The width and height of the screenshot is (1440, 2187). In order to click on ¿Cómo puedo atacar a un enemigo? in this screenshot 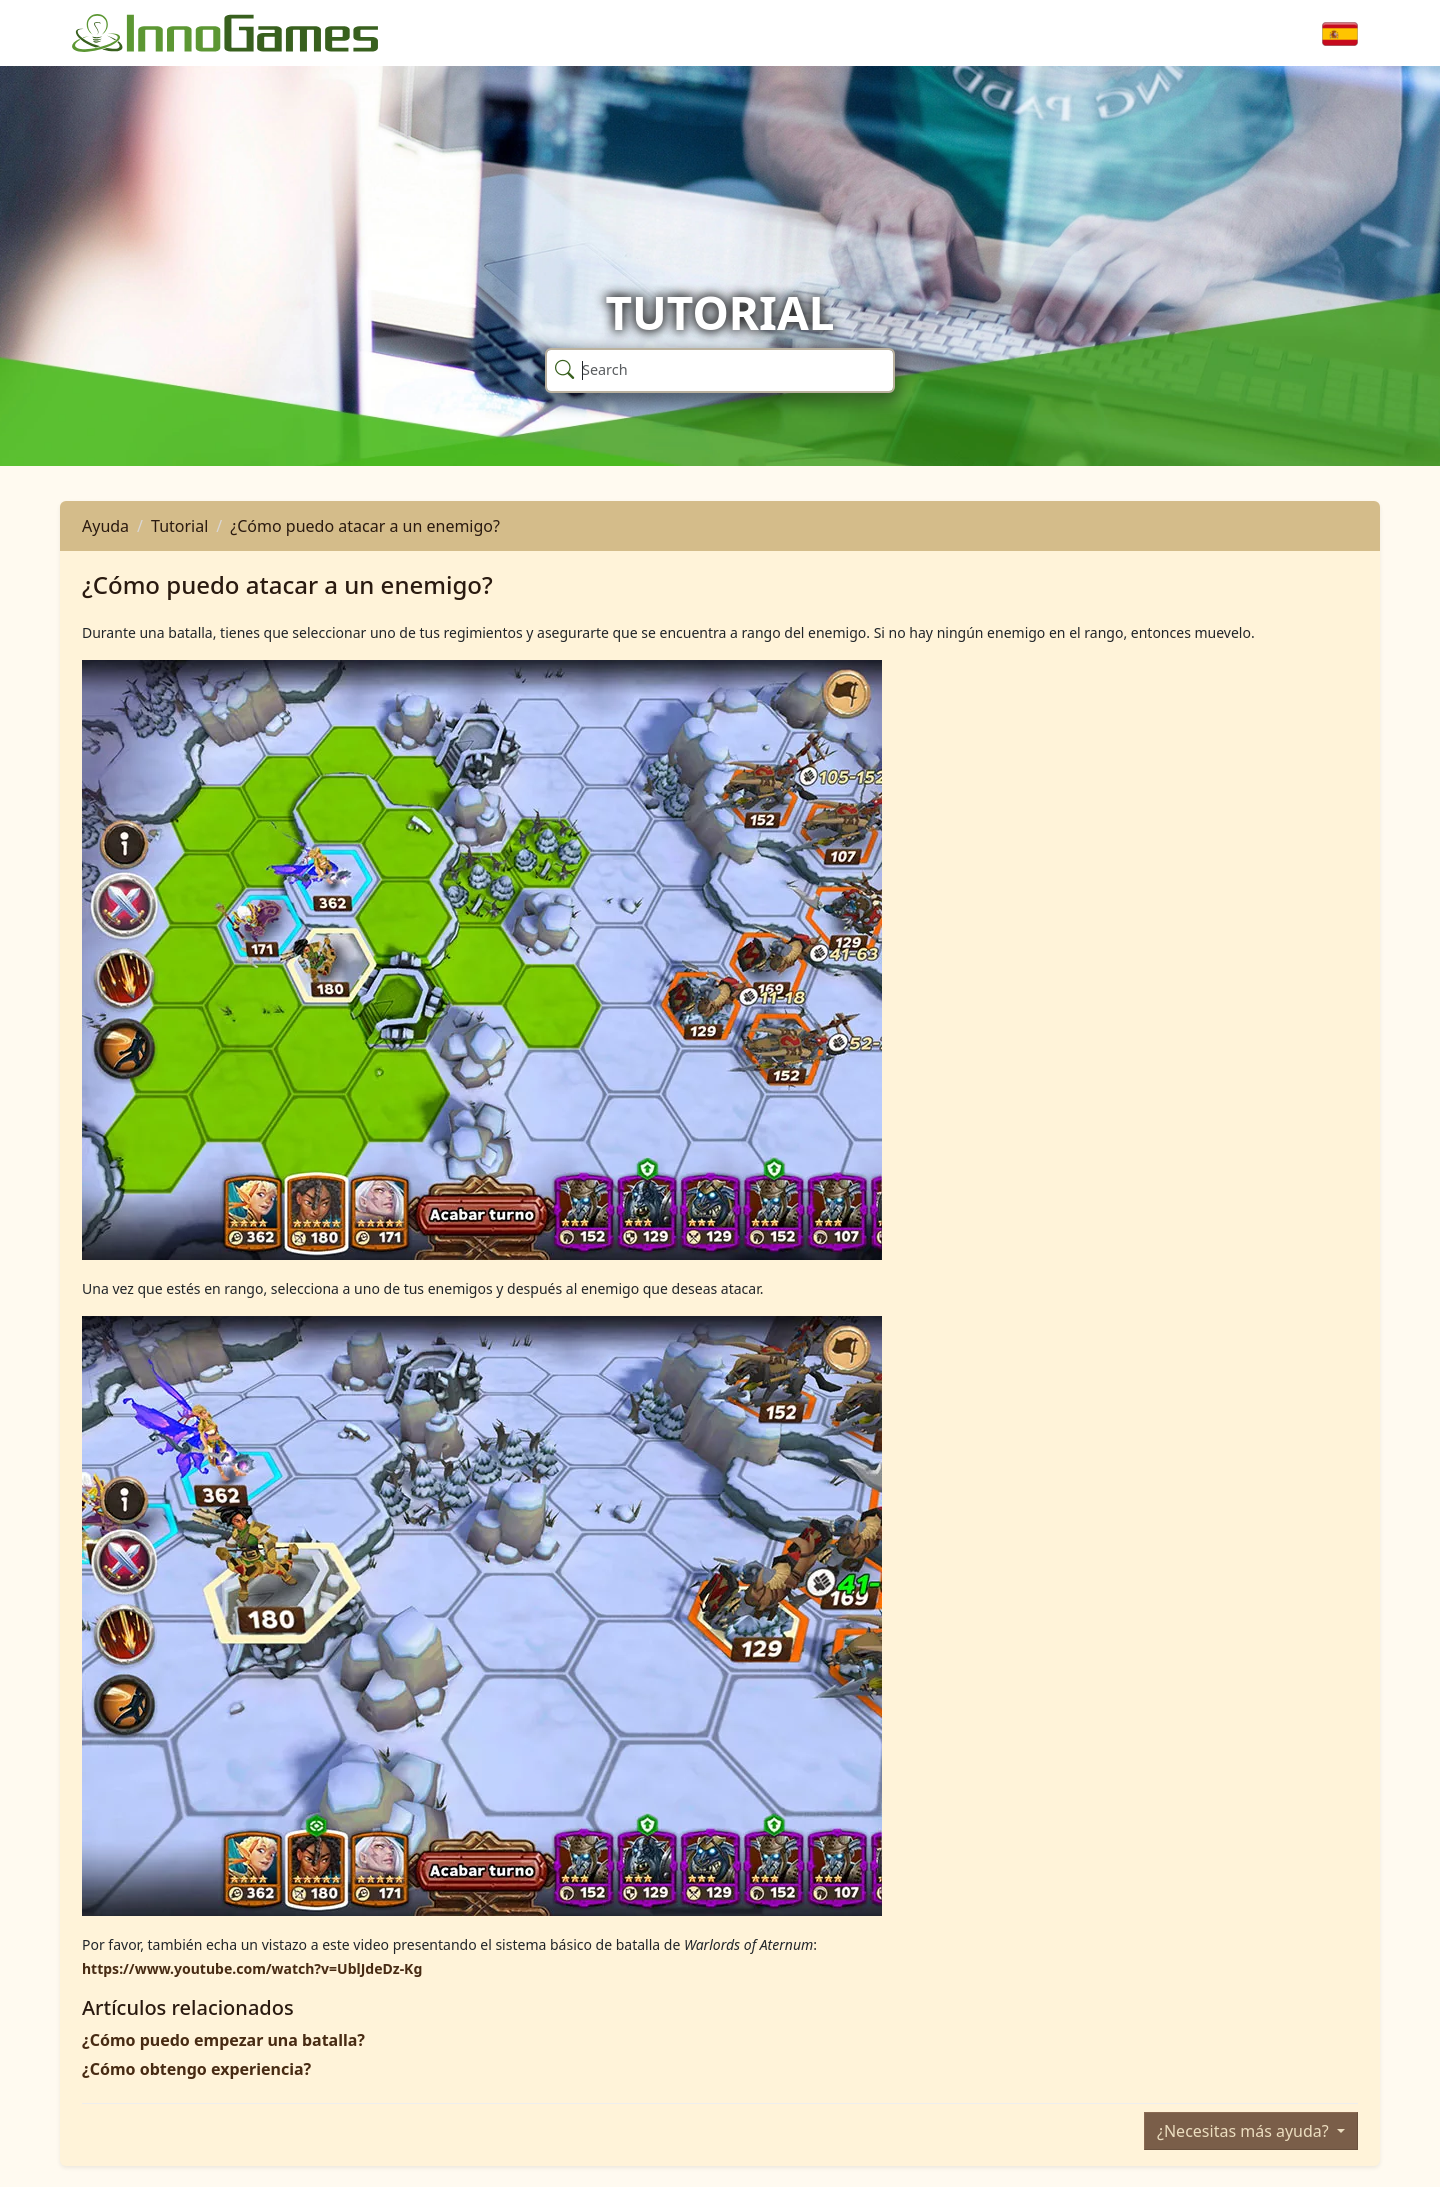, I will do `click(365, 526)`.